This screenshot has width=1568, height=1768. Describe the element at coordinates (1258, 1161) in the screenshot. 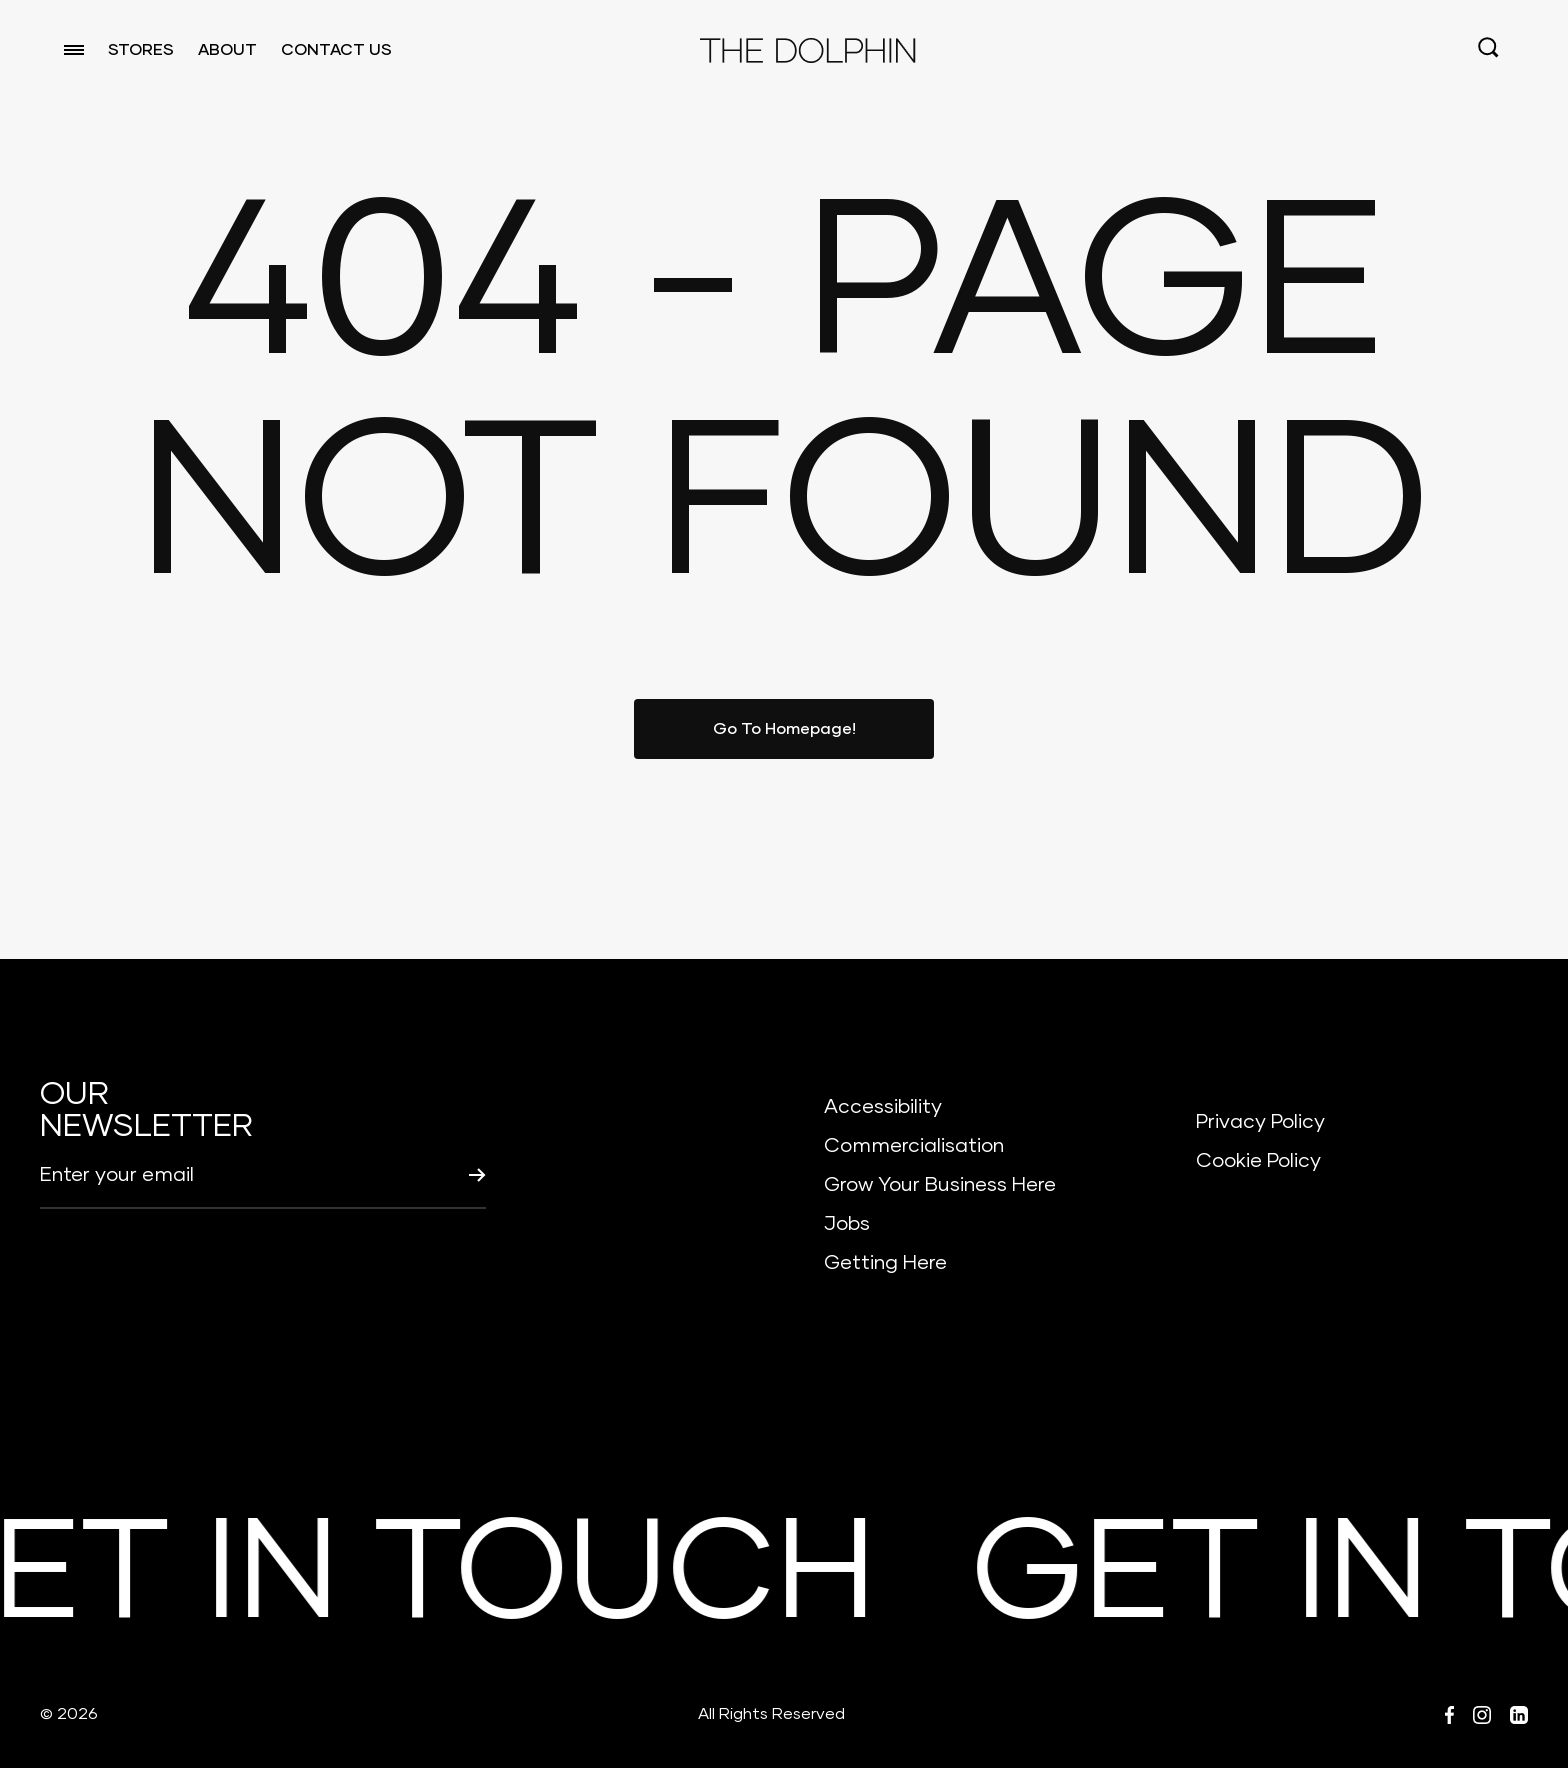

I see `Cookie Policy` at that location.